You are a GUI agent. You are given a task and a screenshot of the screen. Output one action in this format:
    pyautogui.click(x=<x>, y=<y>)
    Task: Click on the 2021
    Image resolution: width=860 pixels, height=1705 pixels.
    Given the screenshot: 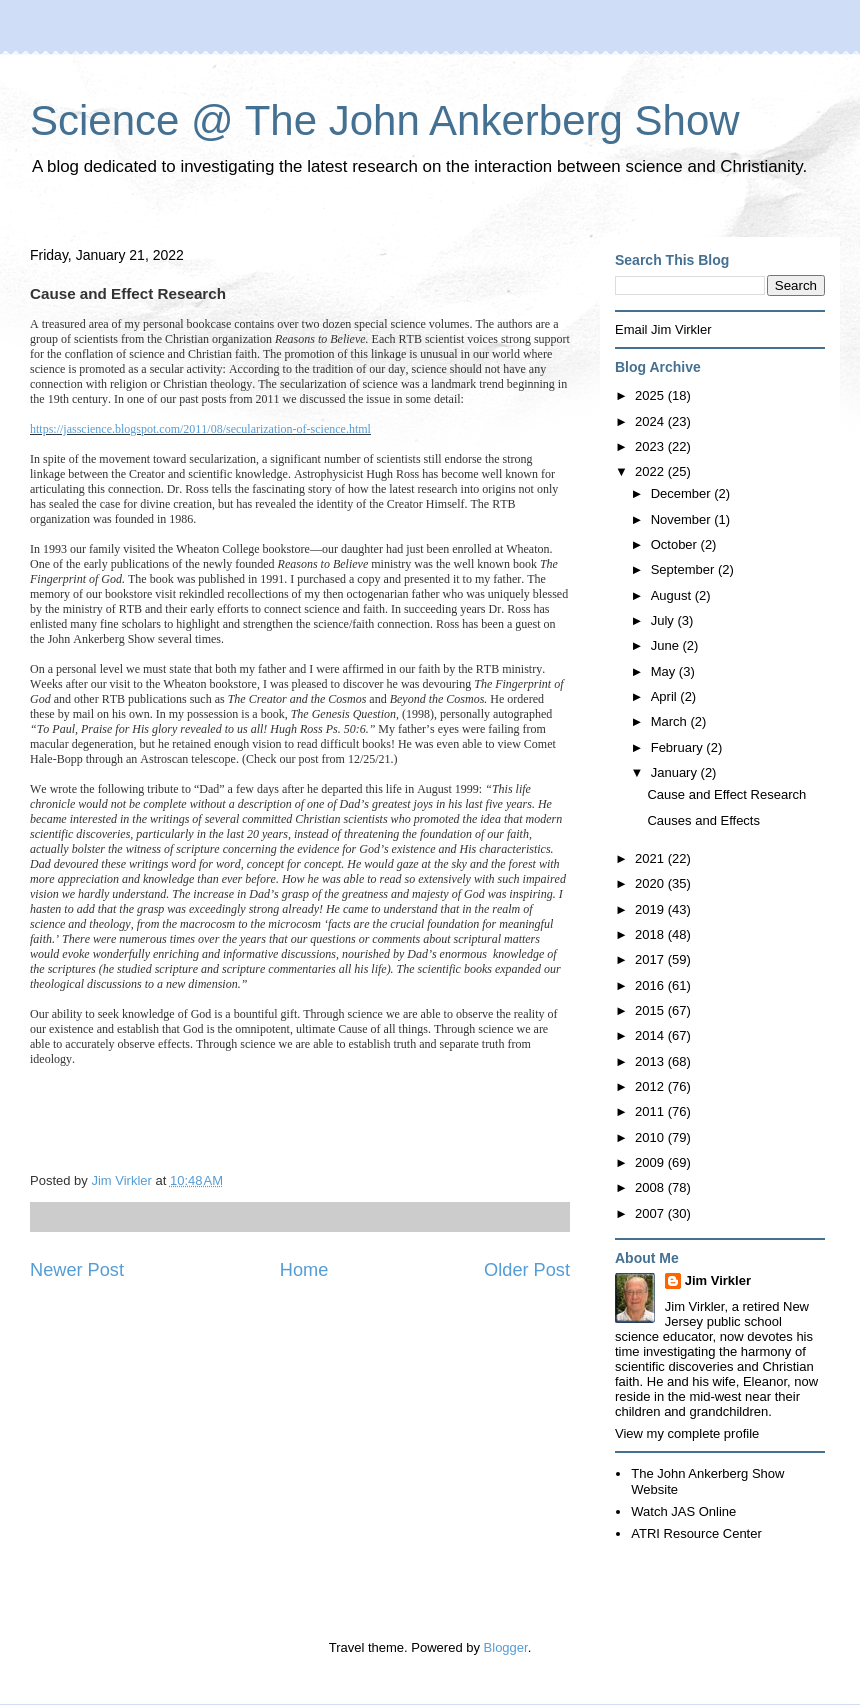 What is the action you would take?
    pyautogui.click(x=651, y=858)
    